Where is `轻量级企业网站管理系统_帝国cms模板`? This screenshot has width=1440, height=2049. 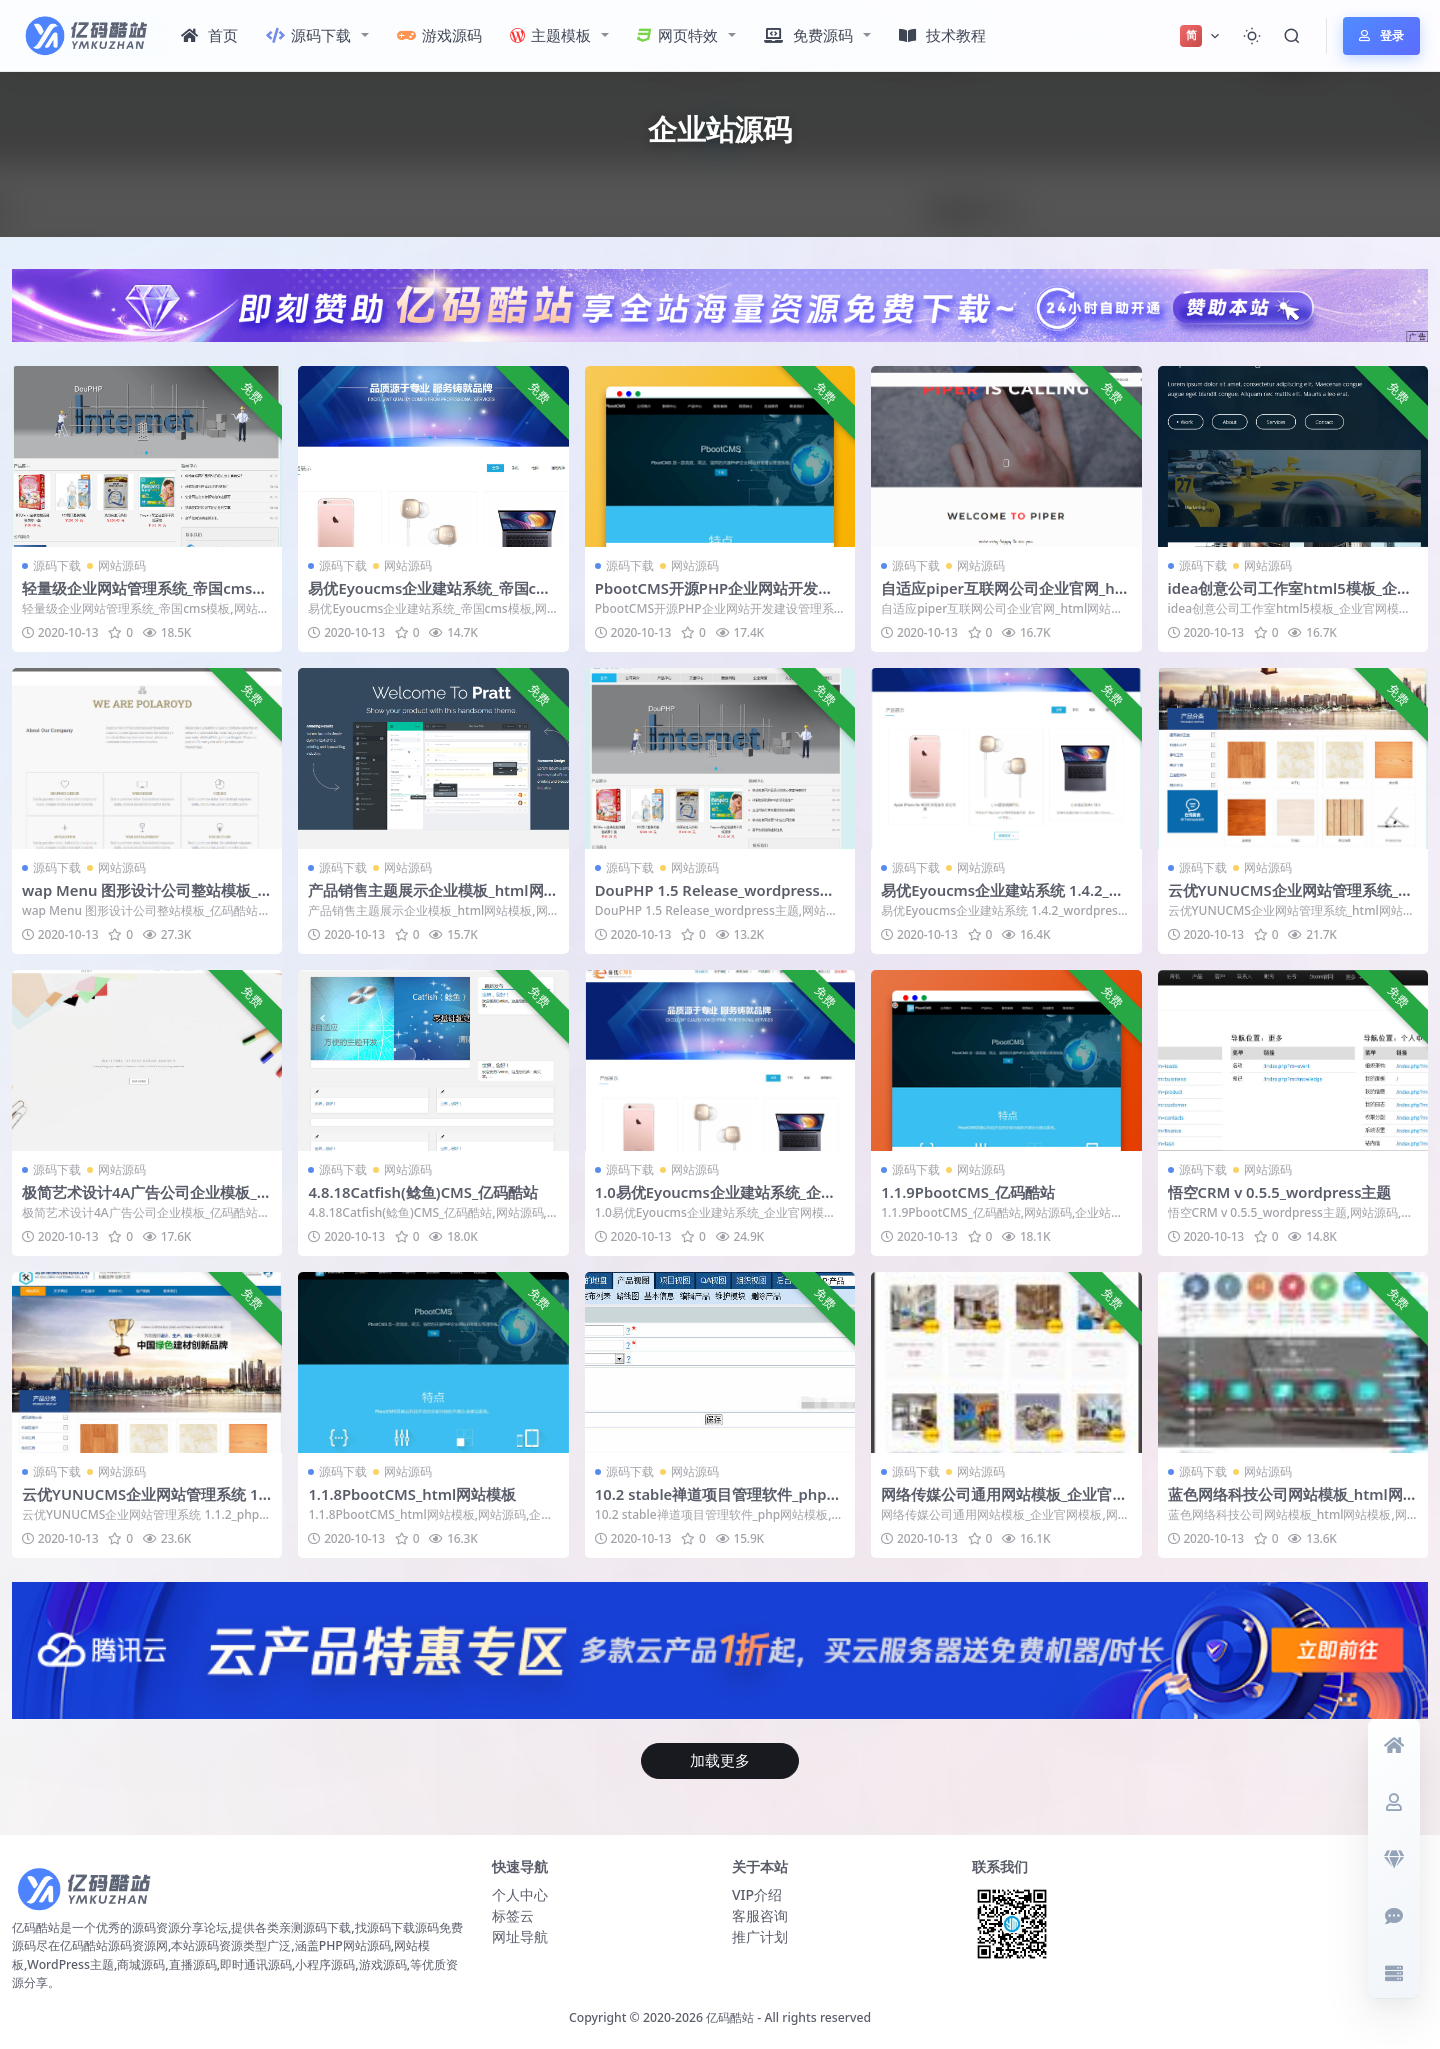
轻量级企业网站管理系统_帝国cms模板 is located at coordinates (145, 597).